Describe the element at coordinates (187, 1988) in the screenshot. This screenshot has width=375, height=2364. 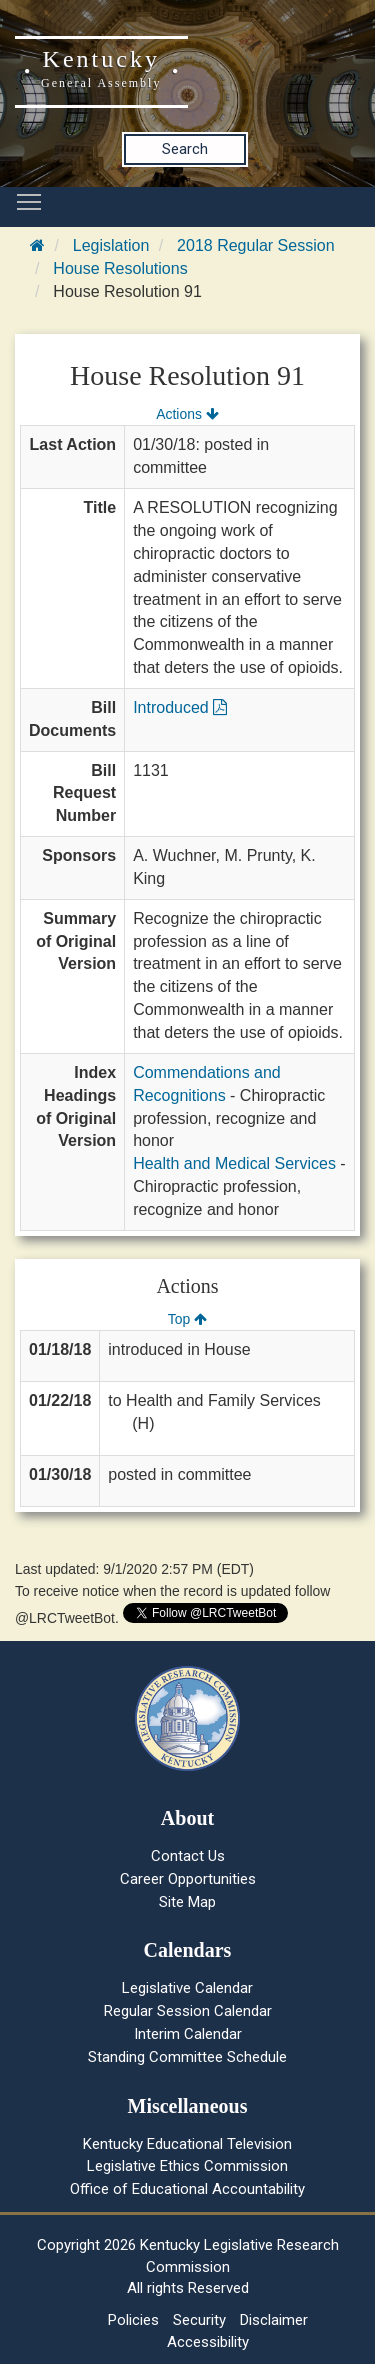
I see `Legislative Calendar` at that location.